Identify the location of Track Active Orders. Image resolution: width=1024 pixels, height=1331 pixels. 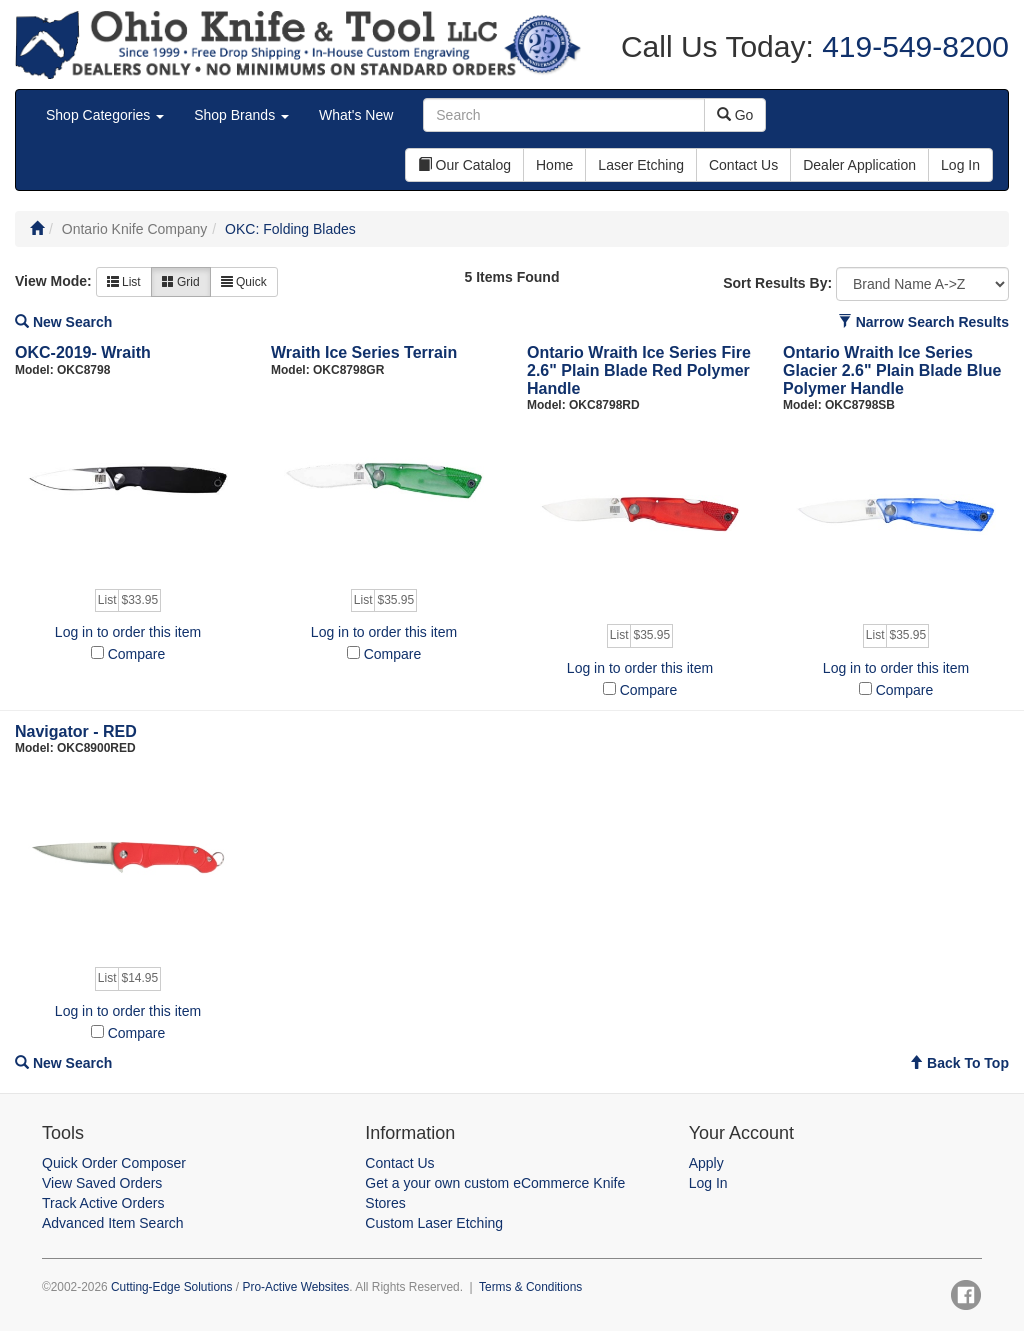
(103, 1203).